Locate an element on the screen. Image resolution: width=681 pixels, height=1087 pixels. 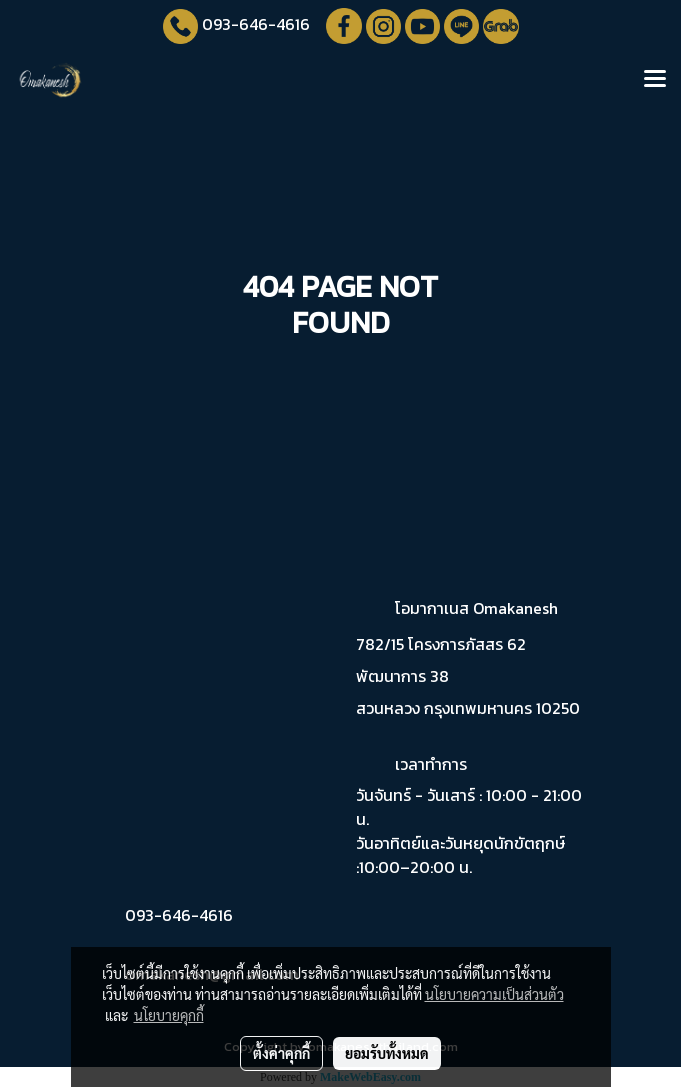
ยอมรับทั้งหมด is located at coordinates (387, 1053).